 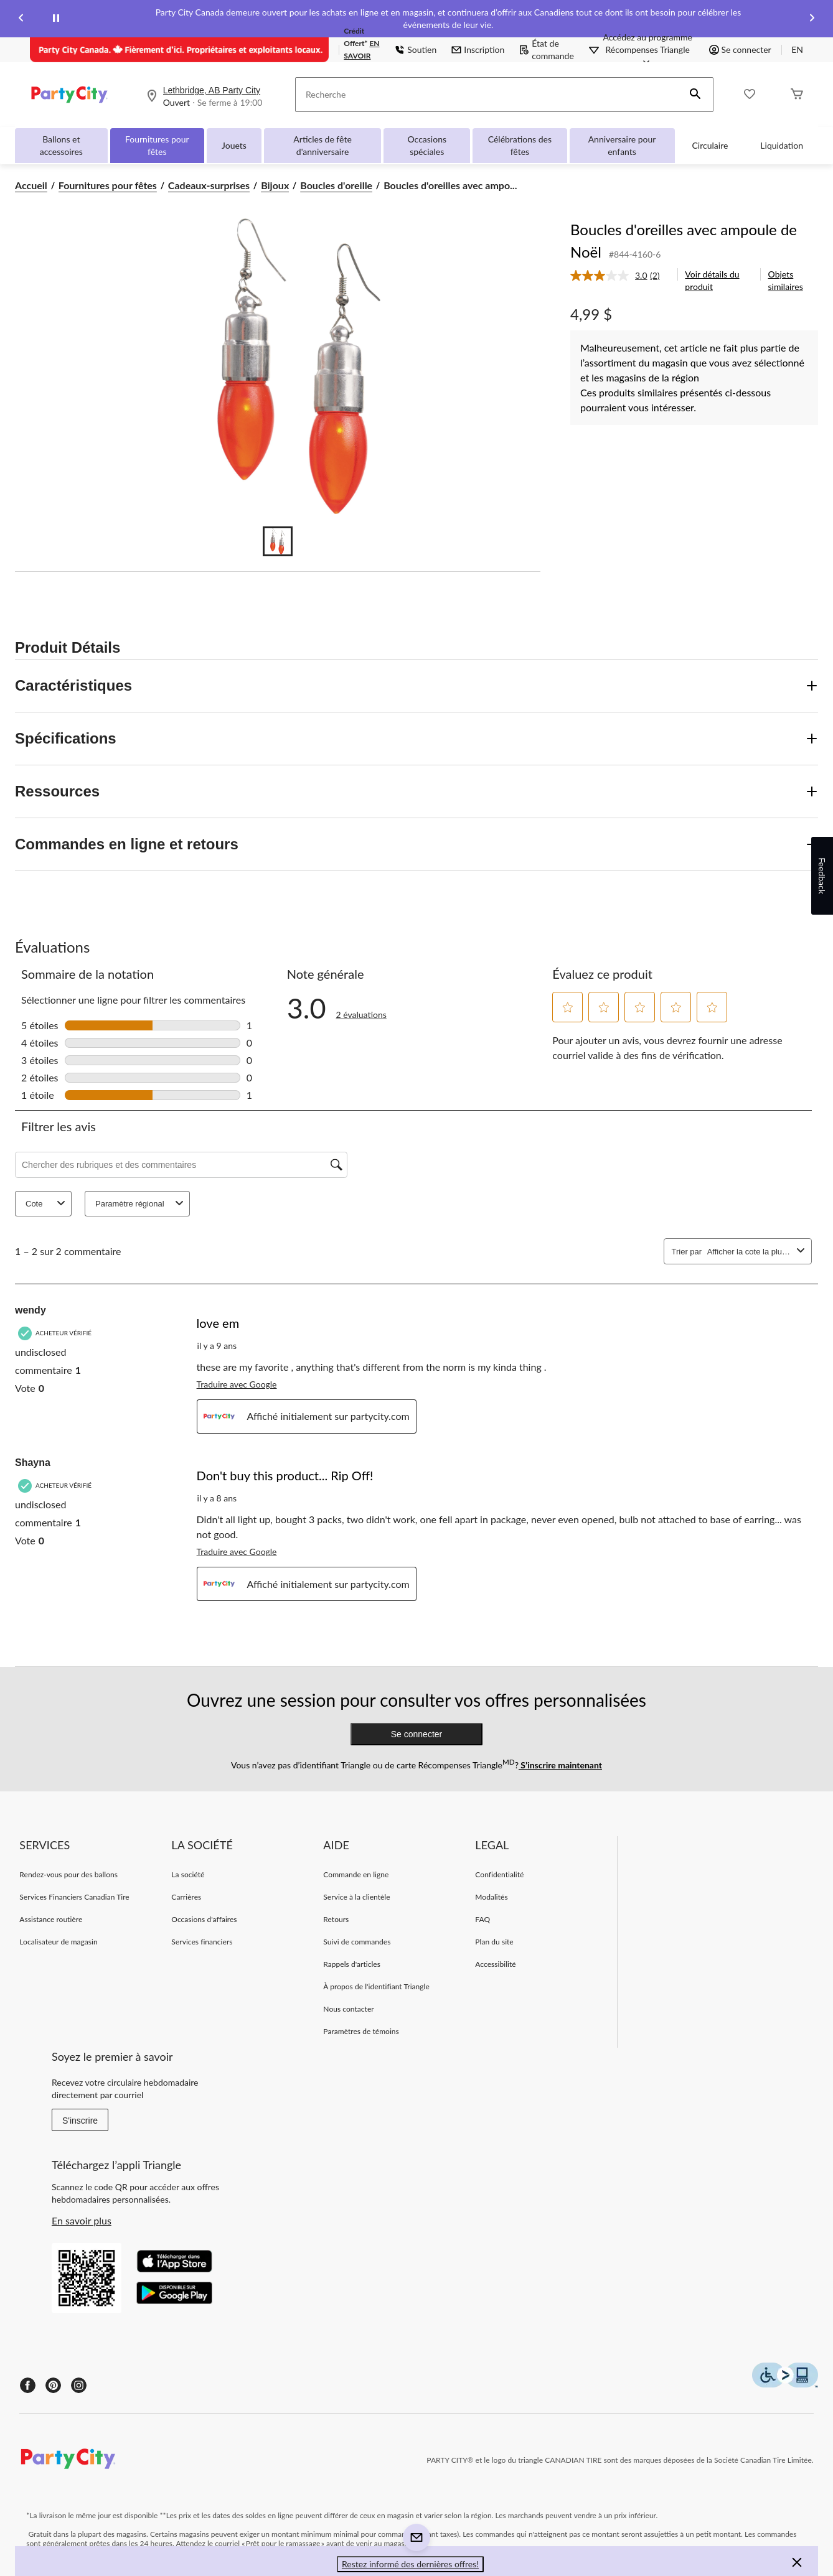 I want to click on Cote [combobox], so click(x=47, y=1203).